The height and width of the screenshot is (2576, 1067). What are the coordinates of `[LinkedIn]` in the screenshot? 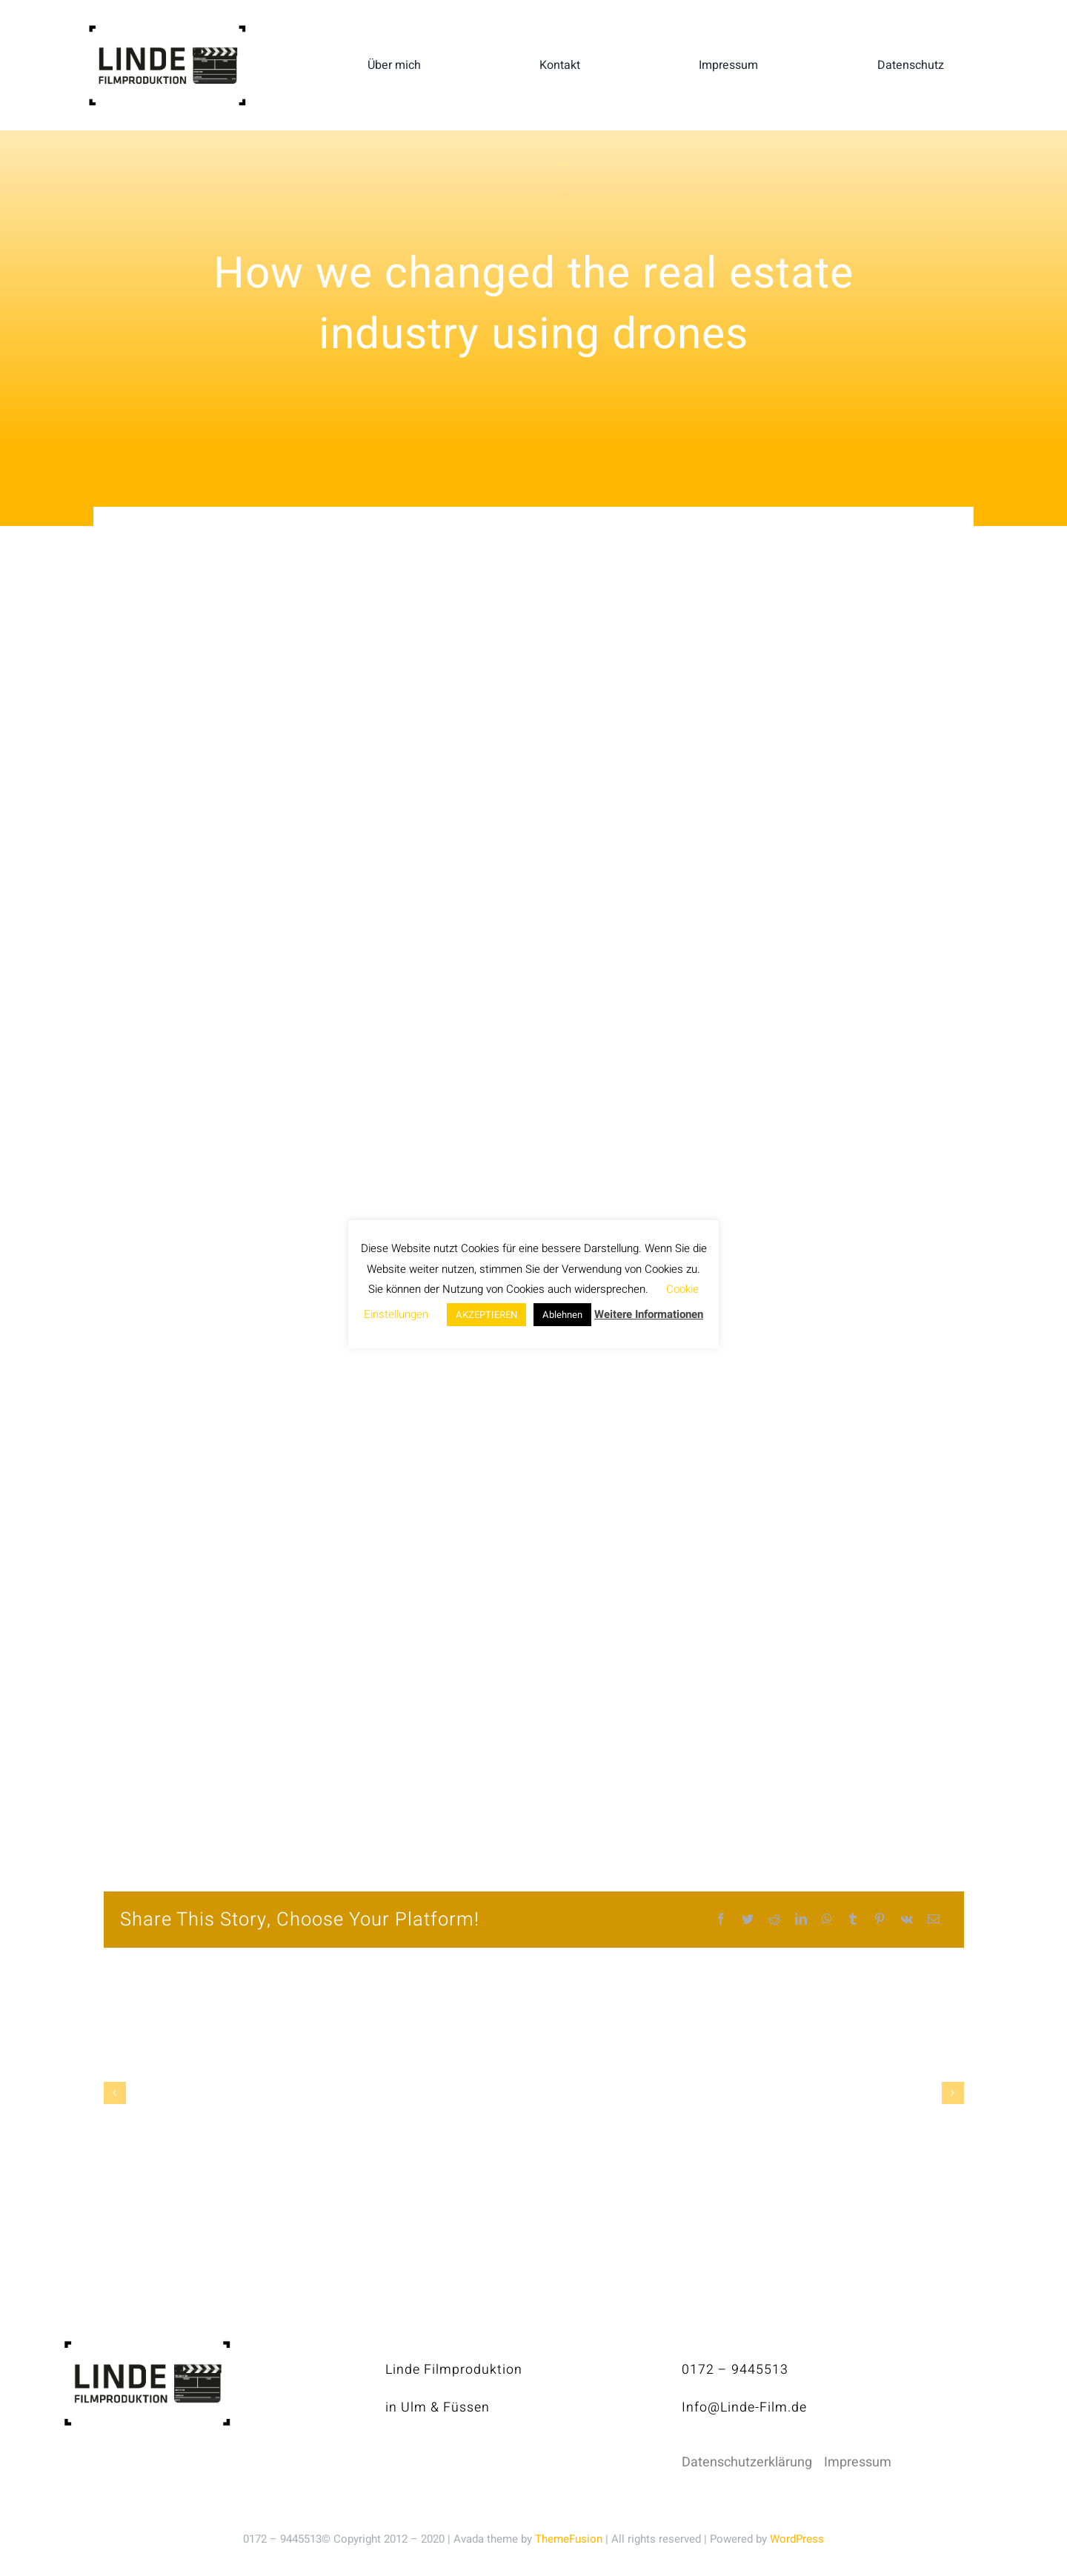 It's located at (801, 1920).